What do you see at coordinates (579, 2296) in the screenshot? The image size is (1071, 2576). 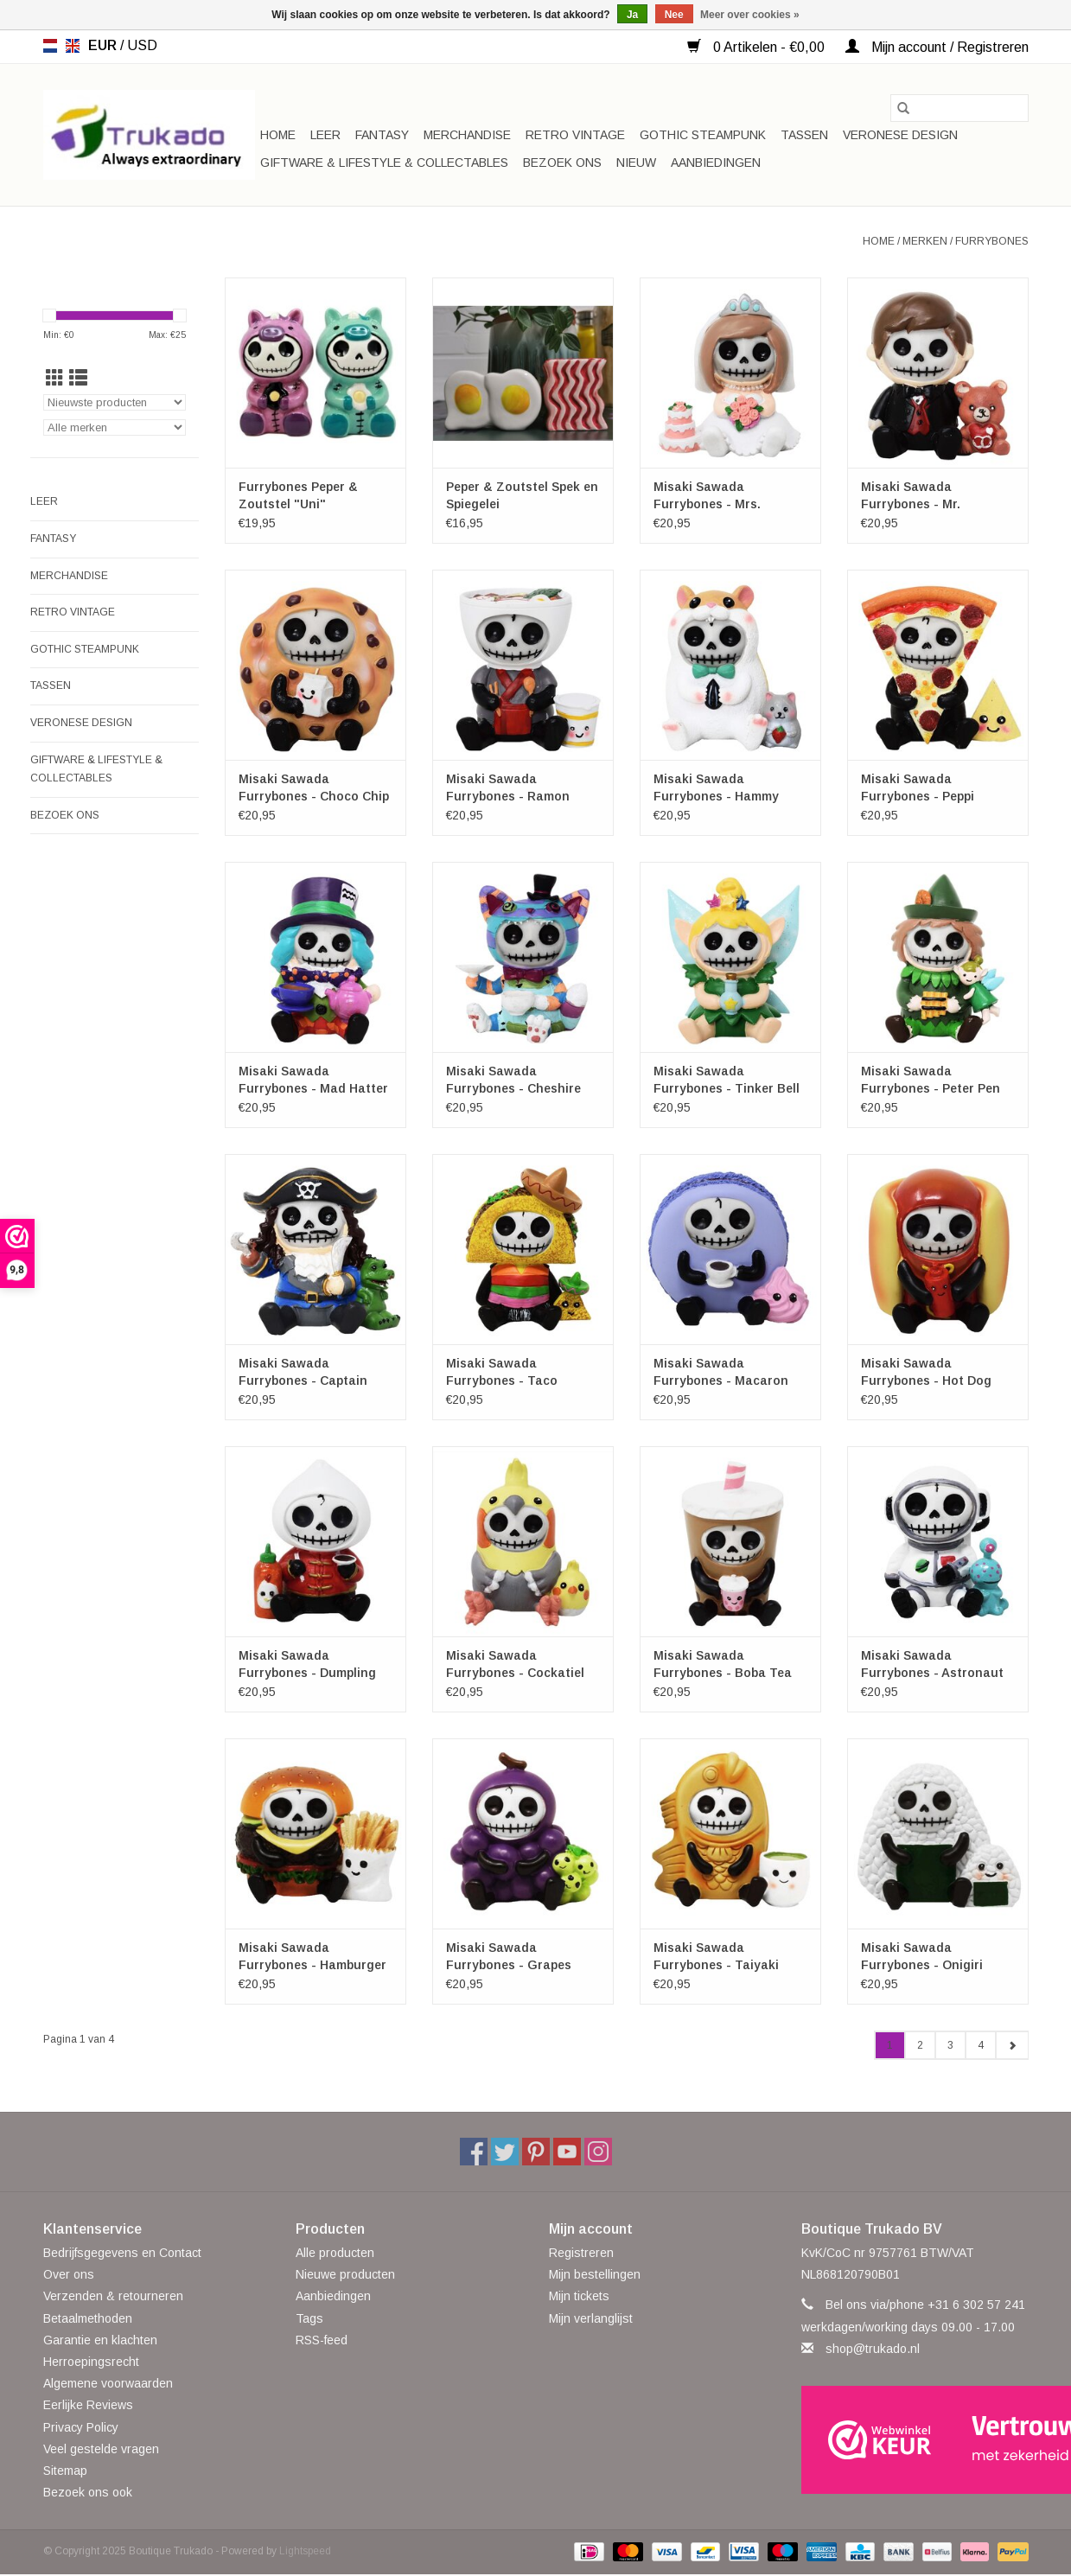 I see `Mijn tickets` at bounding box center [579, 2296].